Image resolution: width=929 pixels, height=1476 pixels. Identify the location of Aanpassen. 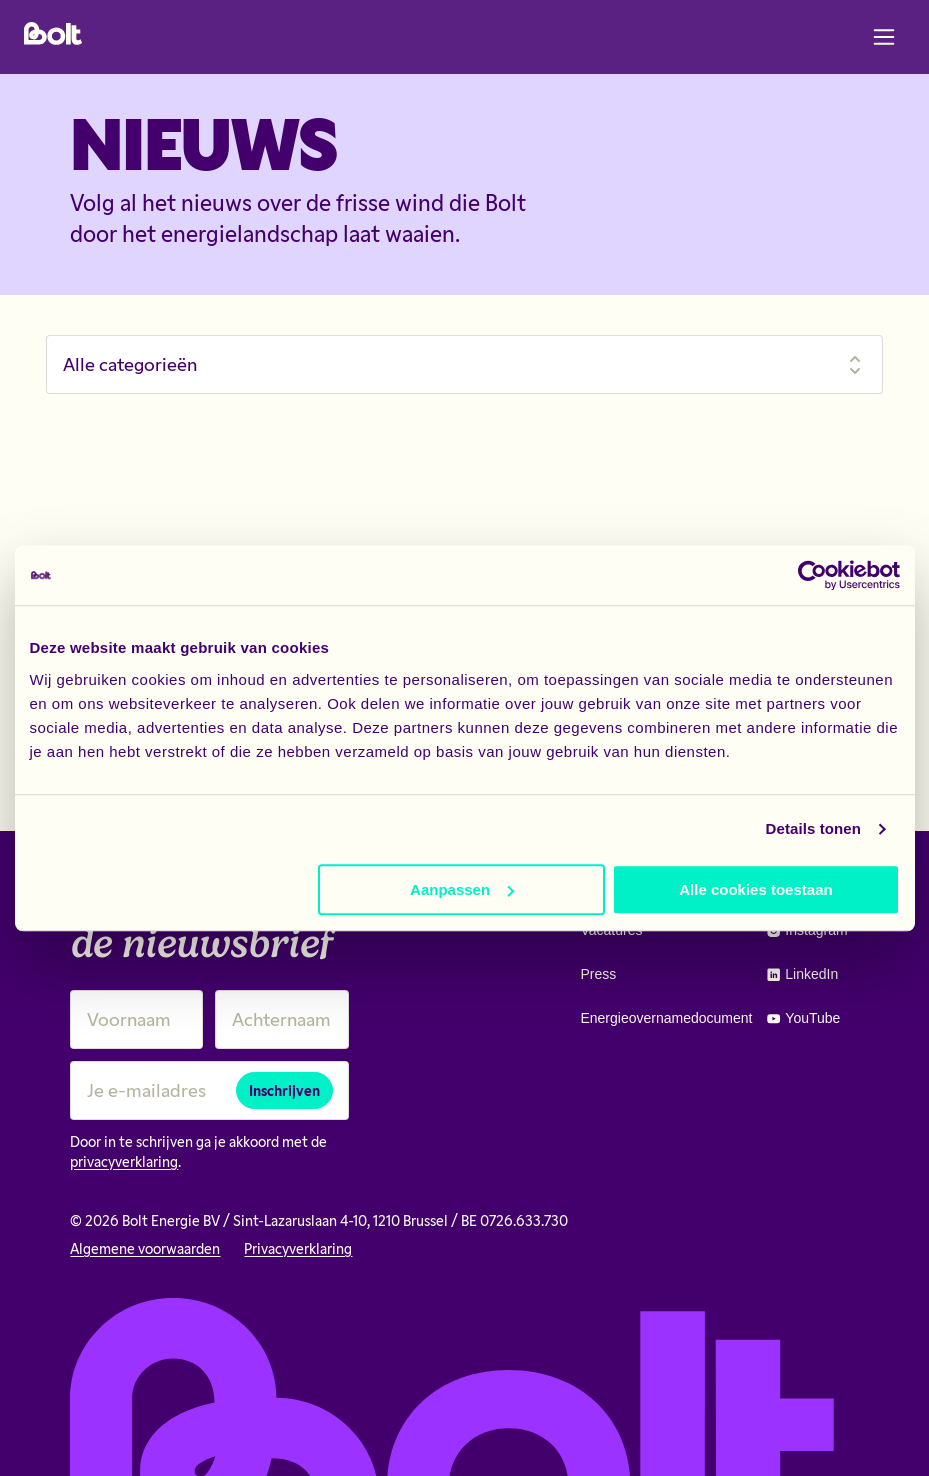
(462, 889).